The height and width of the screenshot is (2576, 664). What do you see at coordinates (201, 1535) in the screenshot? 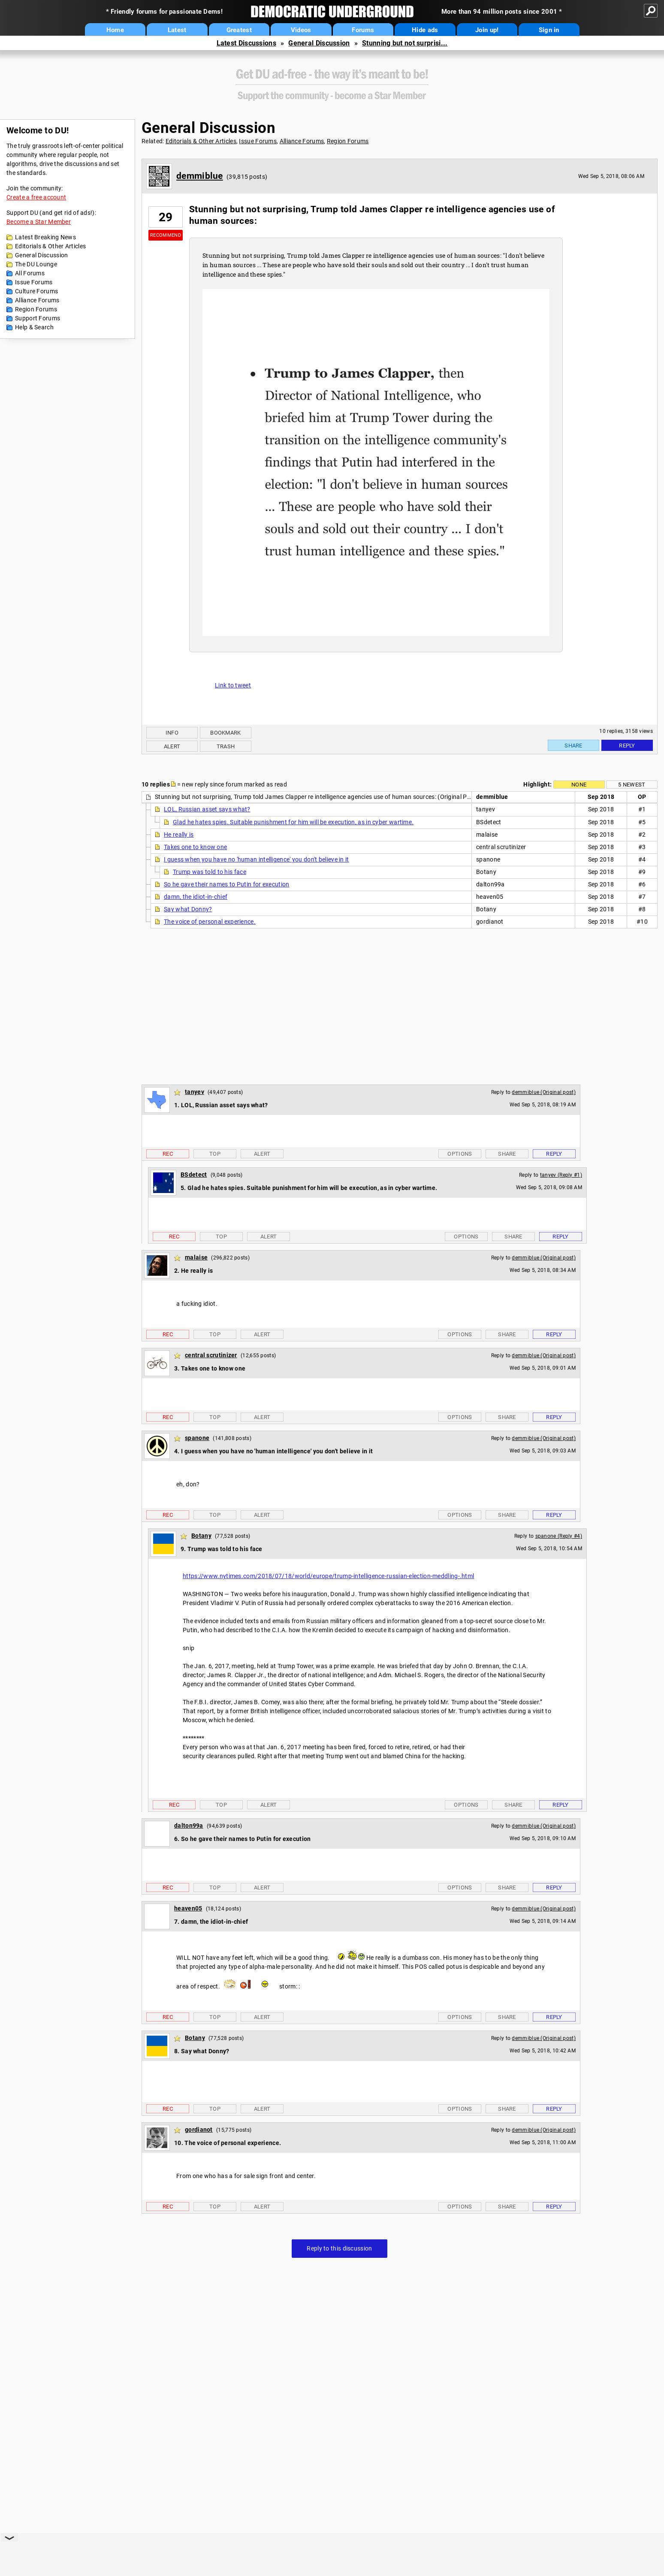
I see `Botany` at bounding box center [201, 1535].